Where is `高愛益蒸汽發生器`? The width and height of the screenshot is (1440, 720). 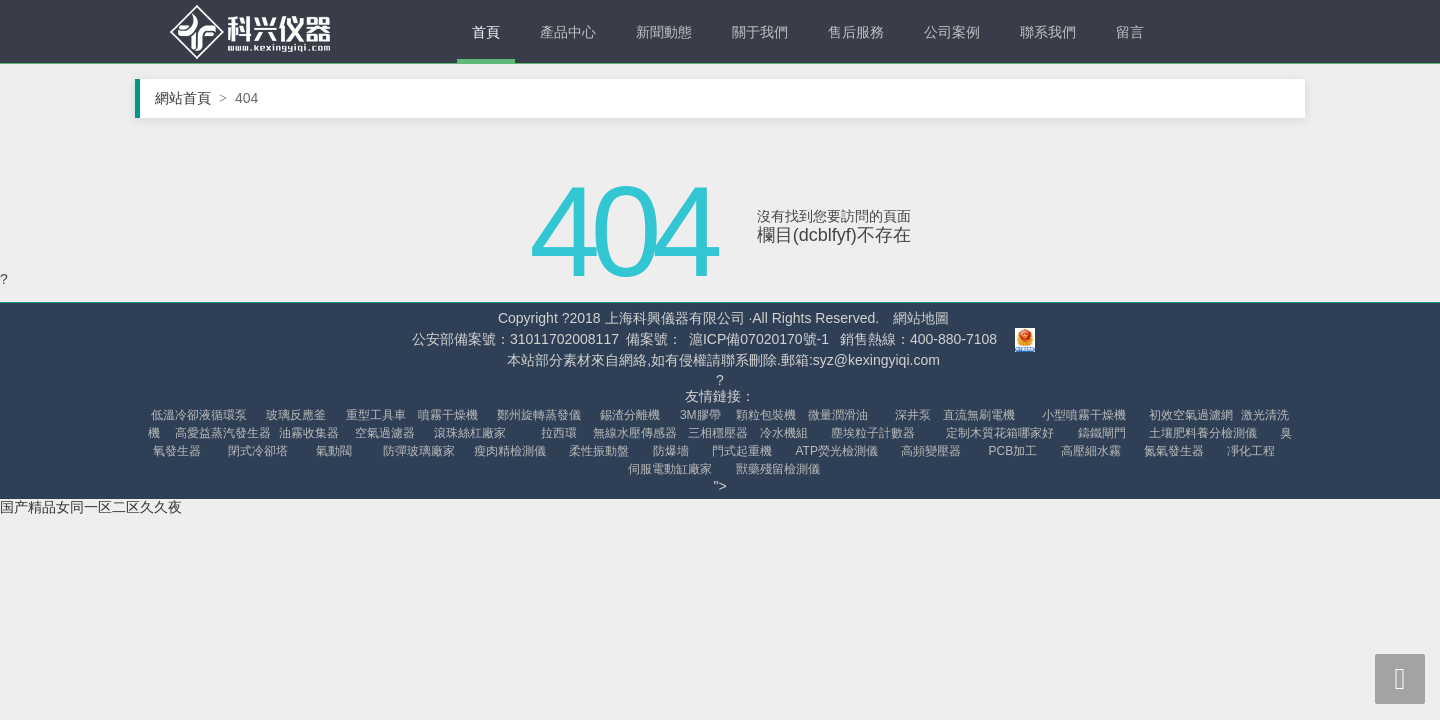 高愛益蒸汽發生器 is located at coordinates (223, 433).